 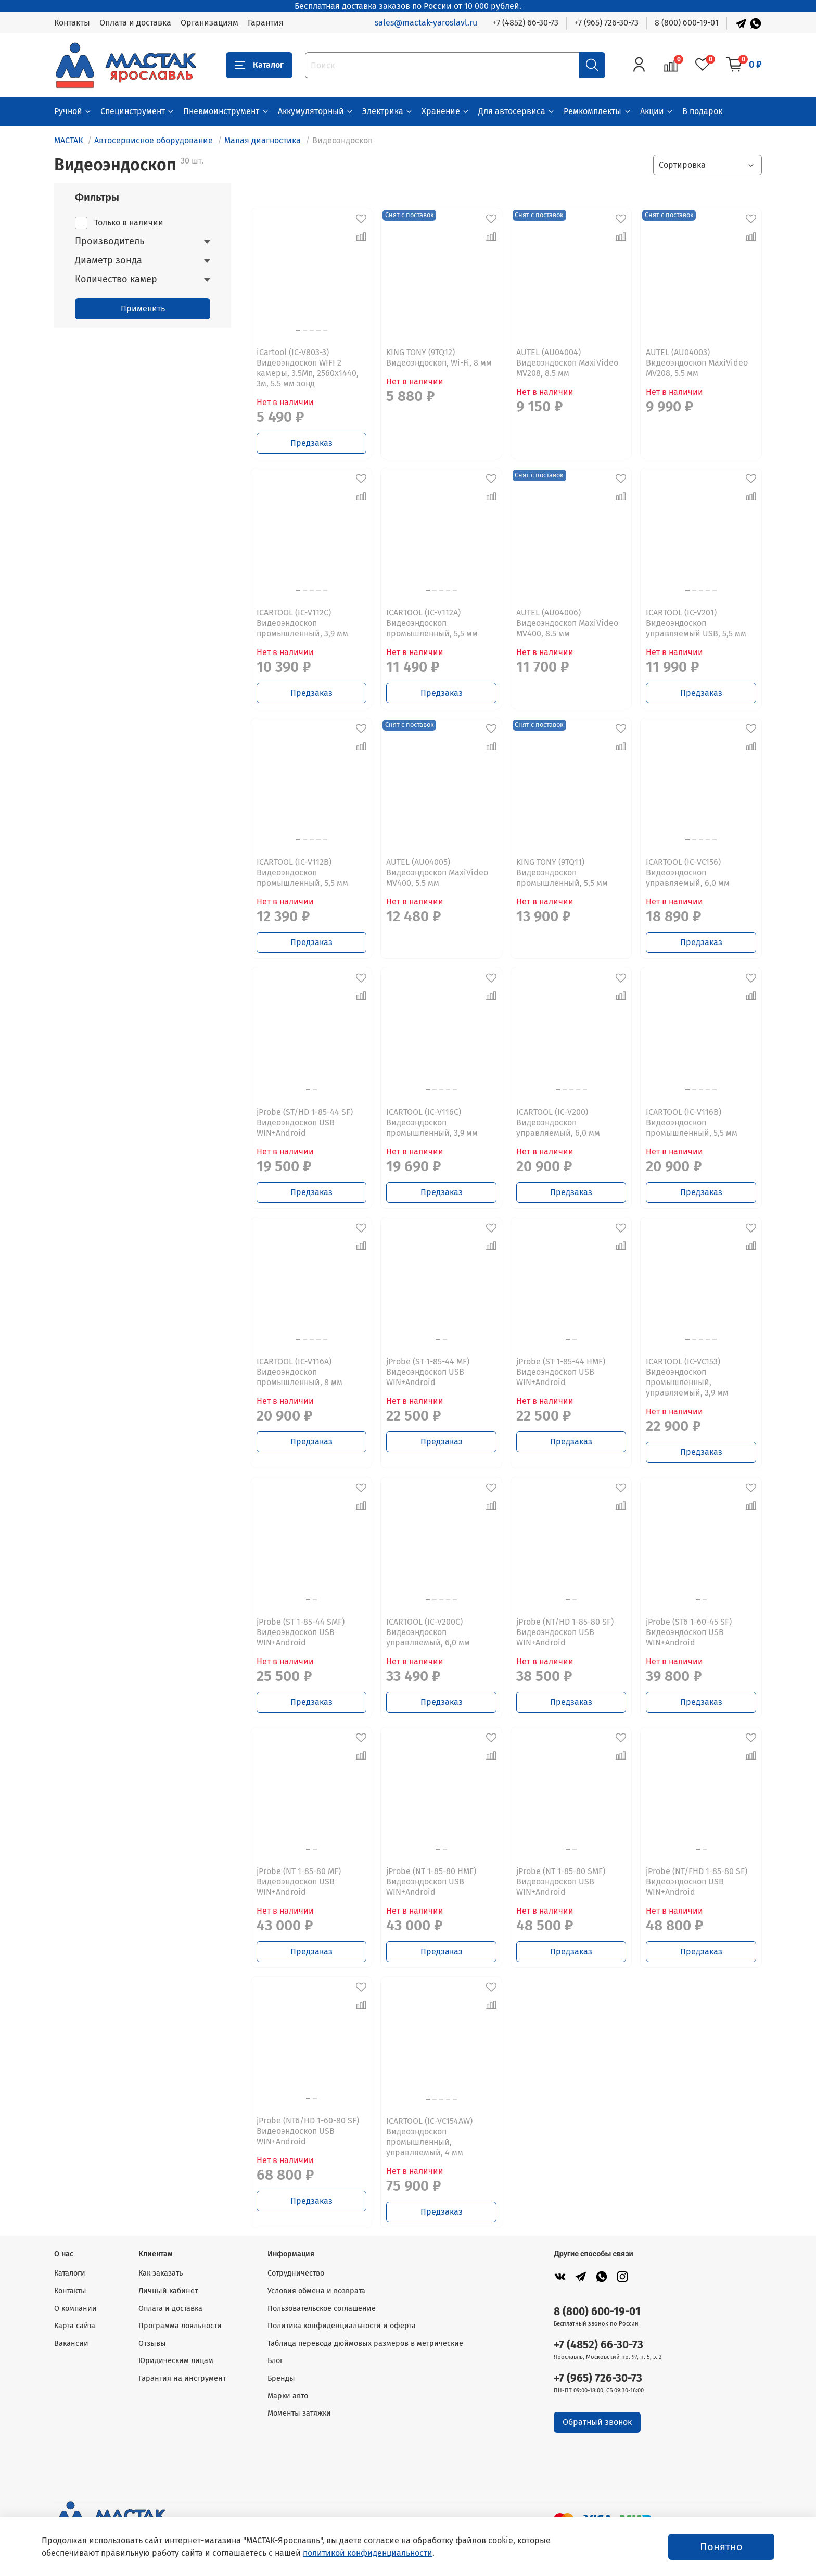 What do you see at coordinates (429, 2136) in the screenshot?
I see `ICARTOOL (IC-VC154AW) Видеоэндоскоп промышленный, управляемый, 4 мм` at bounding box center [429, 2136].